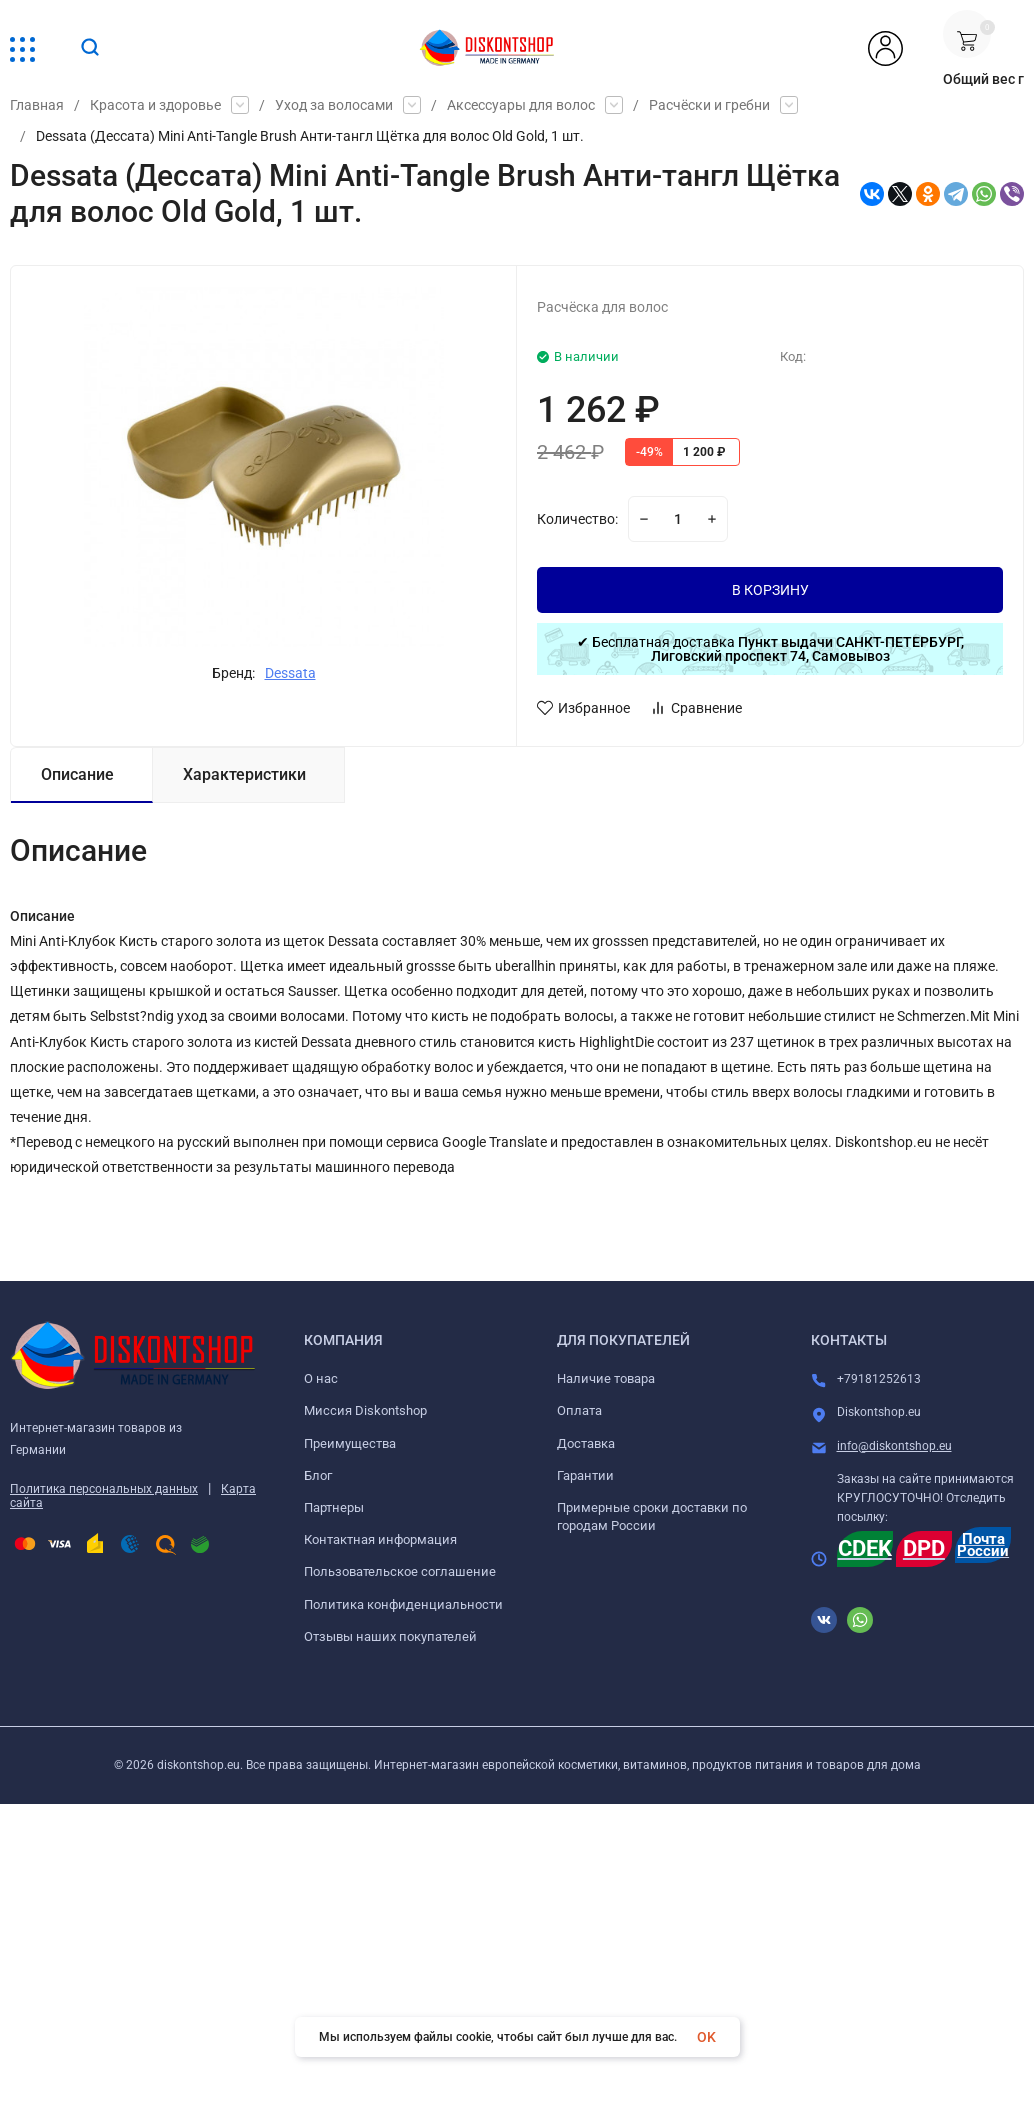  What do you see at coordinates (521, 105) in the screenshot?
I see `Аксессуары для волос` at bounding box center [521, 105].